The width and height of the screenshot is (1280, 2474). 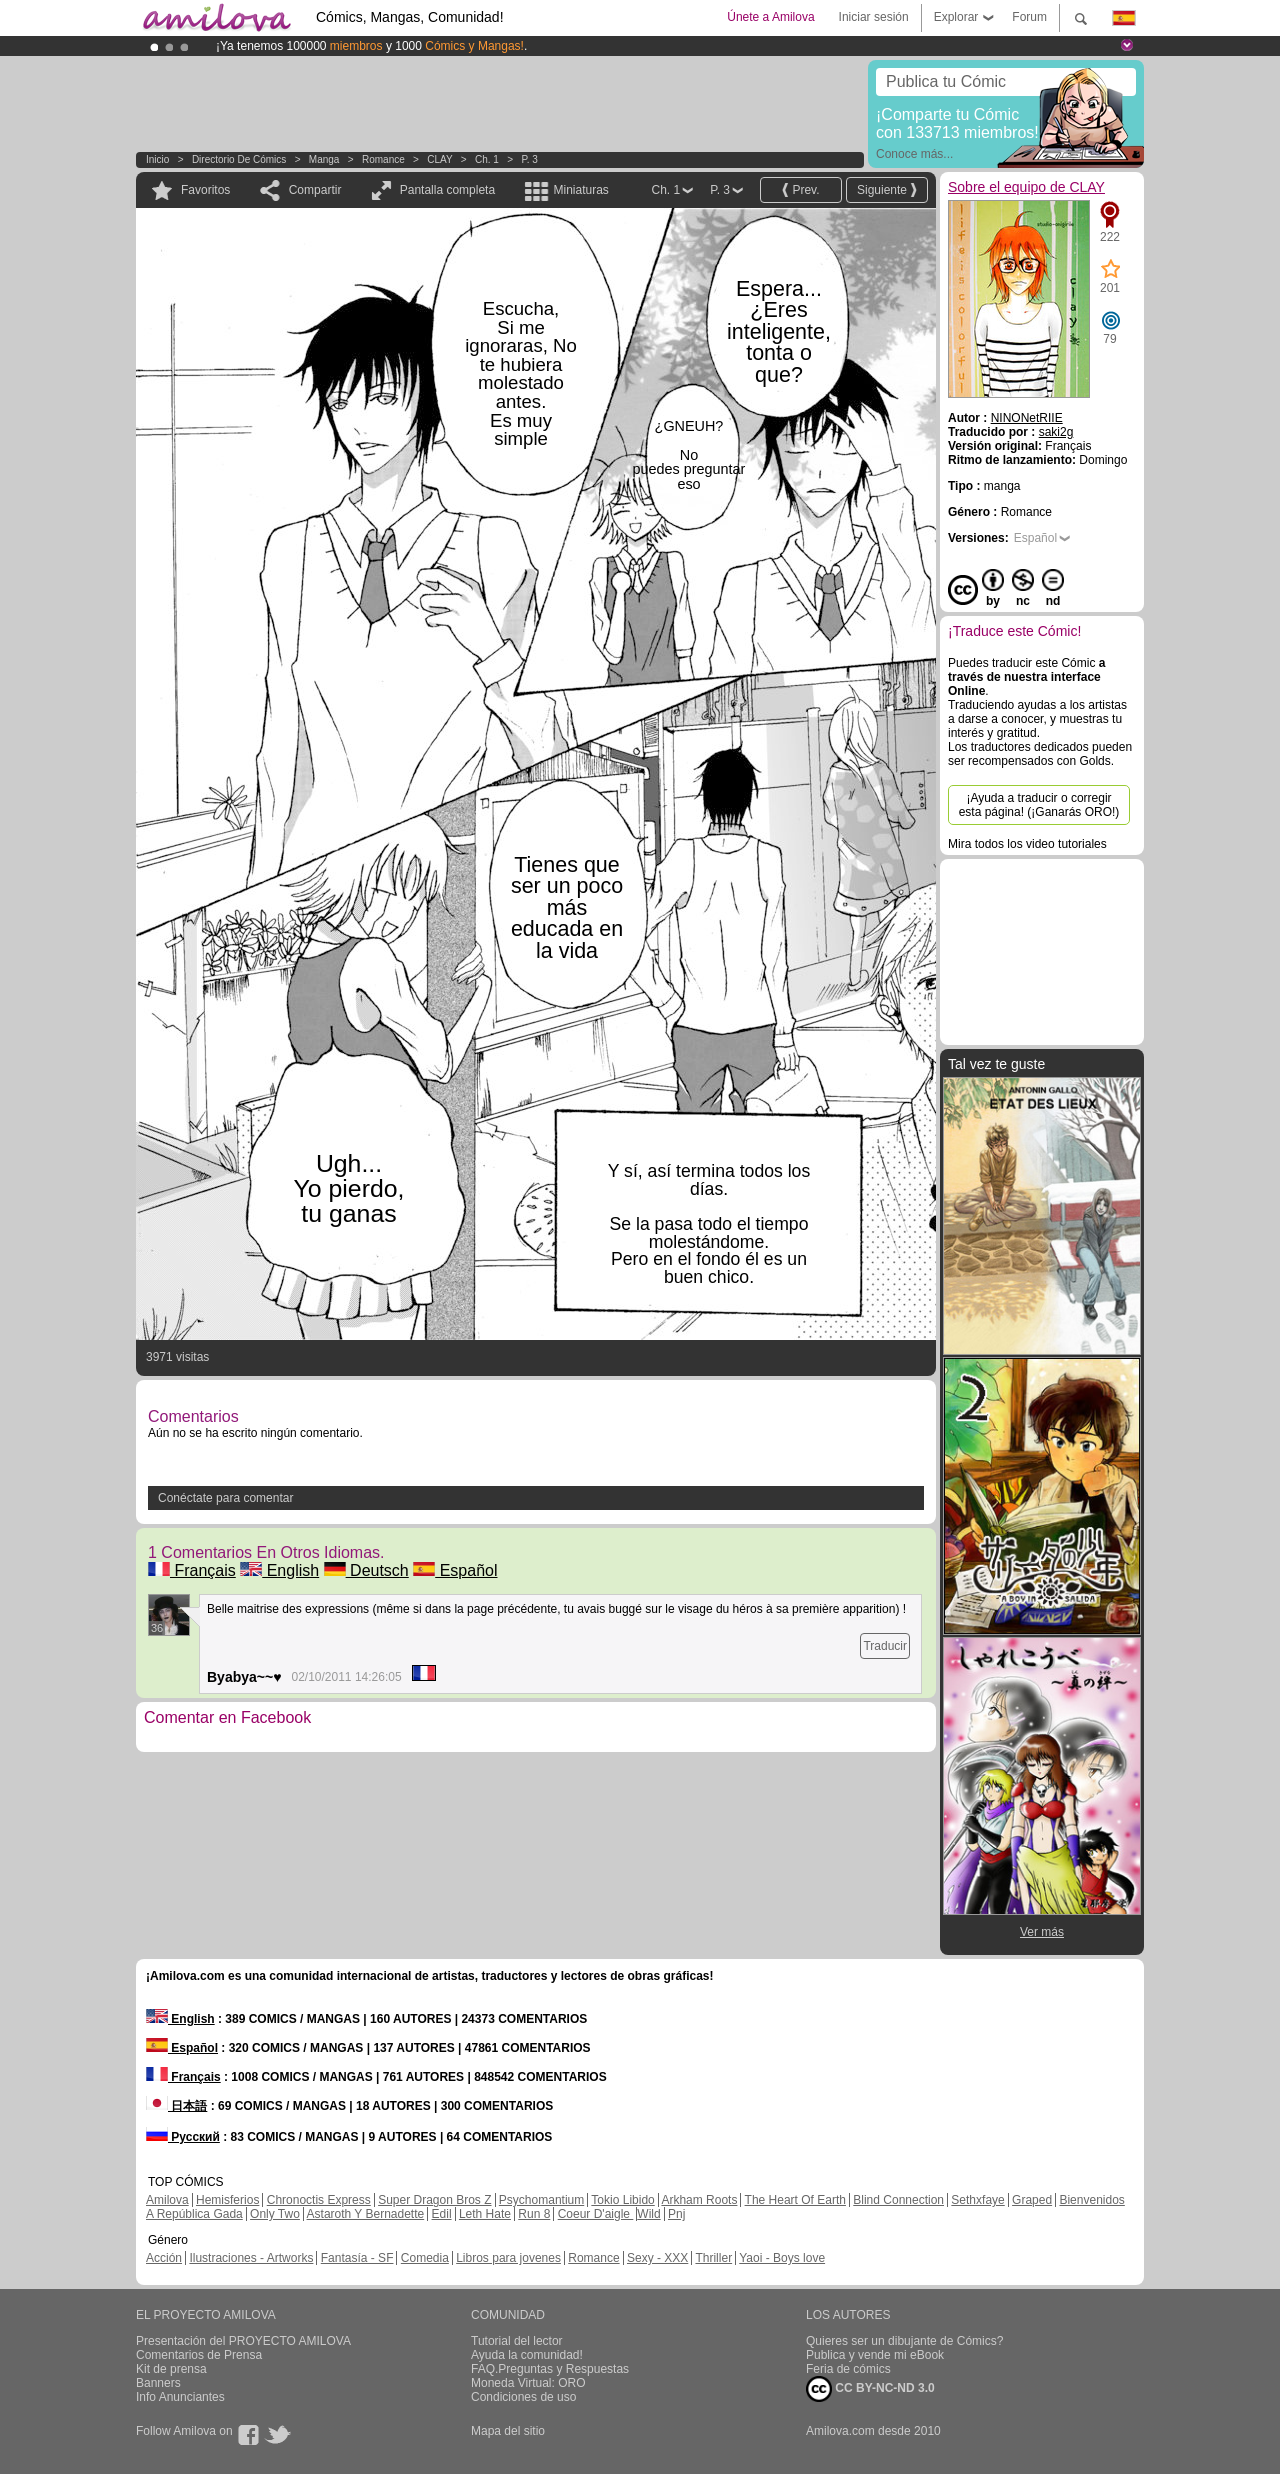 What do you see at coordinates (657, 2258) in the screenshot?
I see `Sexy - XXX` at bounding box center [657, 2258].